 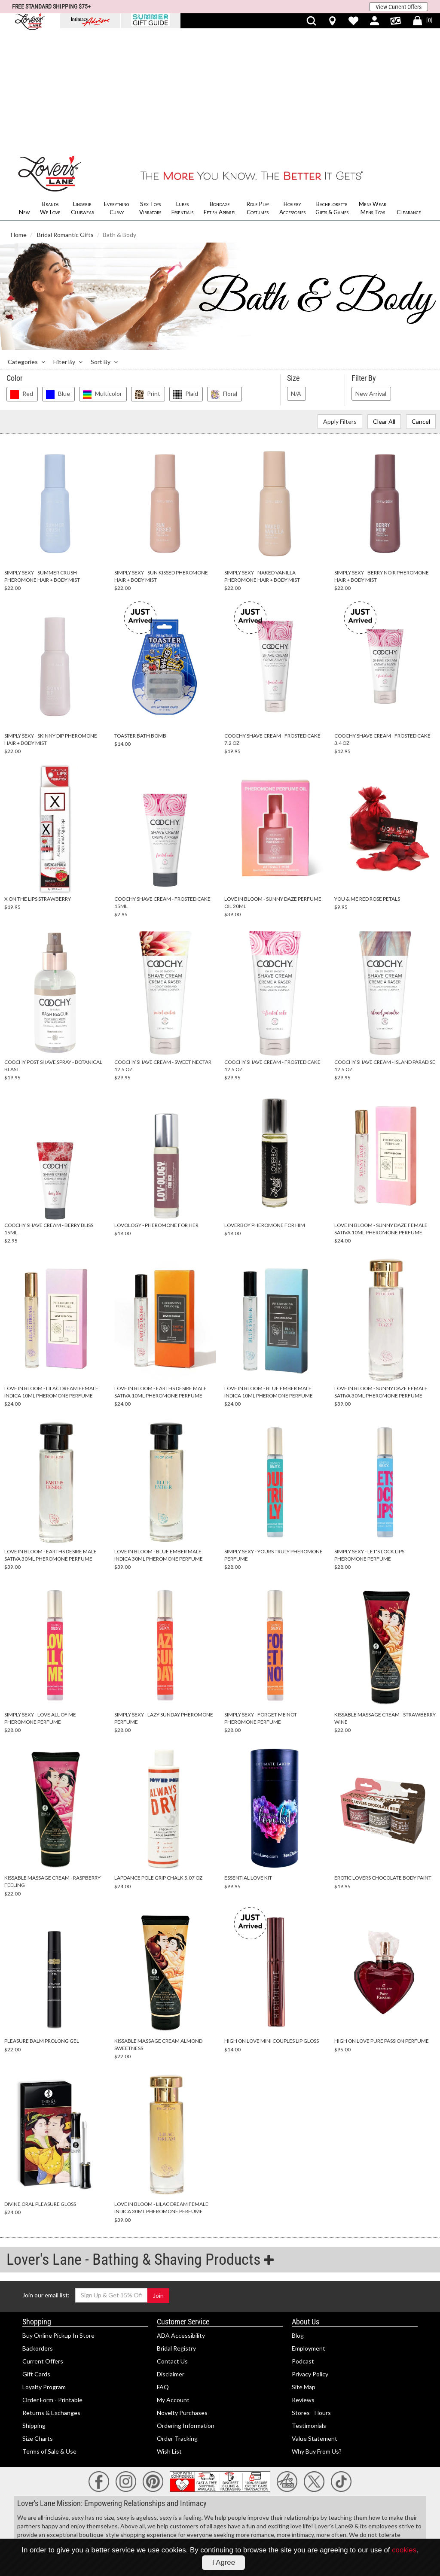 What do you see at coordinates (181, 2217) in the screenshot?
I see `ADA Accessibility` at bounding box center [181, 2217].